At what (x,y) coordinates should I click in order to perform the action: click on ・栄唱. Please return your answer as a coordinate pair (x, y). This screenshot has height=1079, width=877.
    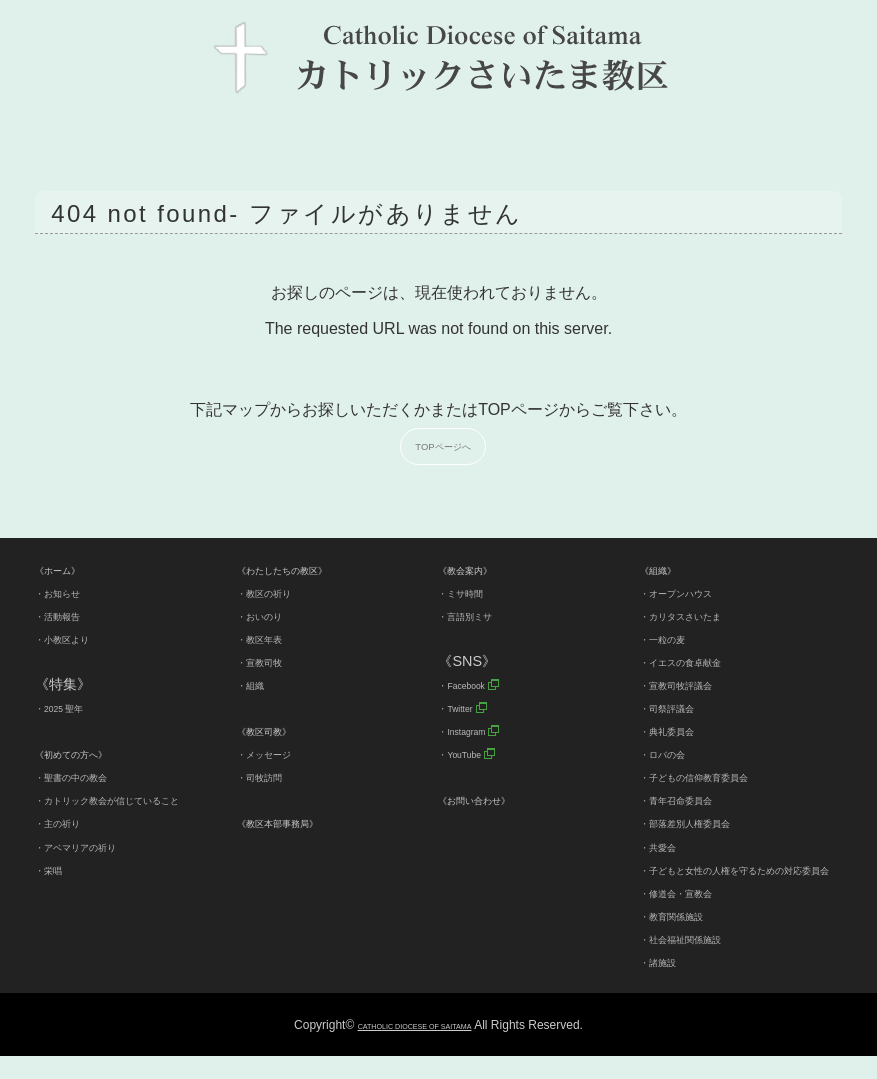
    Looking at the image, I should click on (56, 892).